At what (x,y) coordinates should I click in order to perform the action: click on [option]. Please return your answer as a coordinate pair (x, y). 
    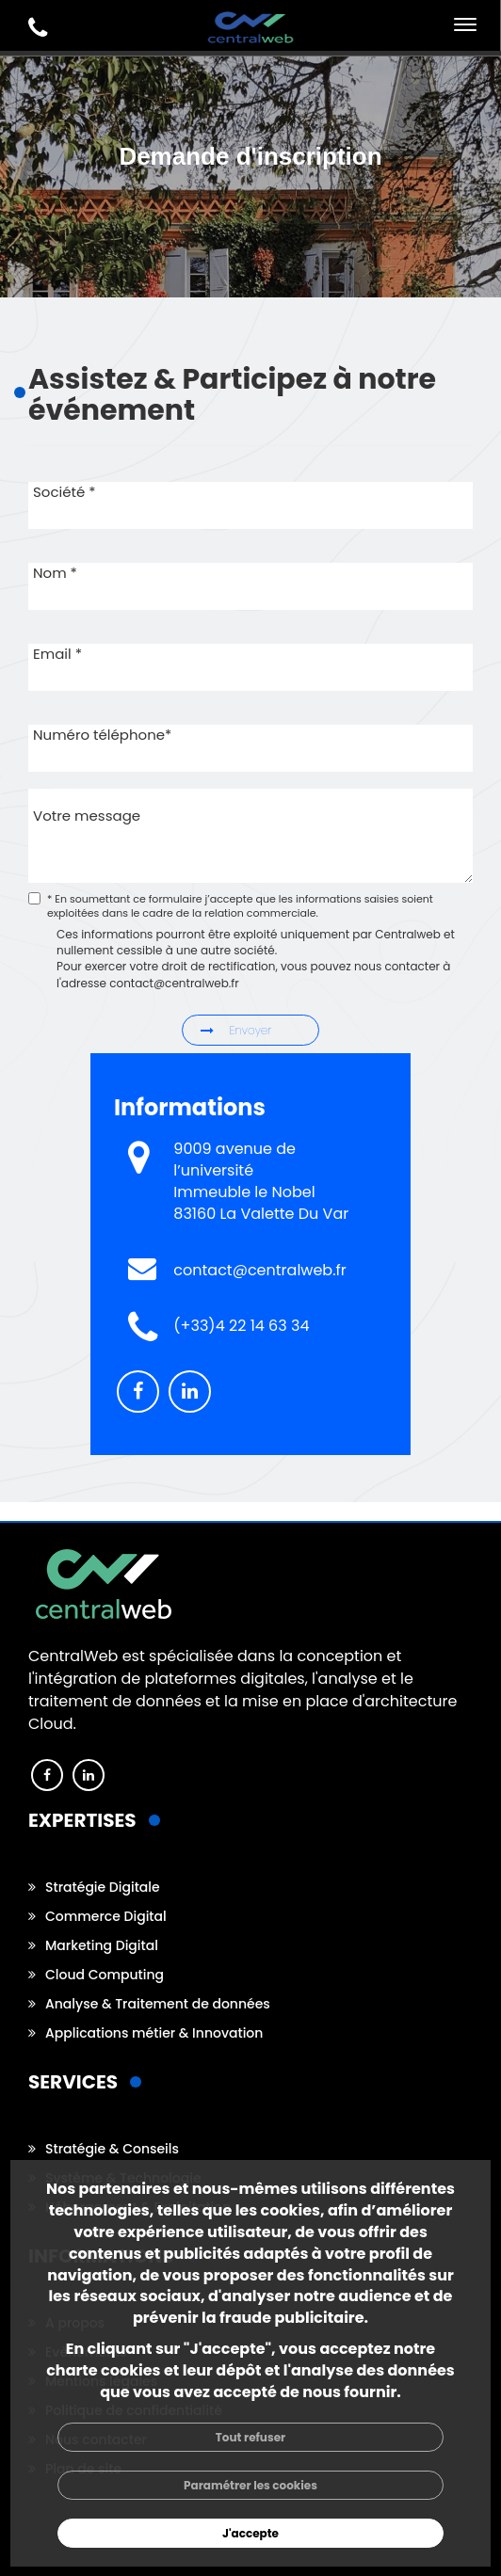
    Looking at the image, I should click on (250, 288).